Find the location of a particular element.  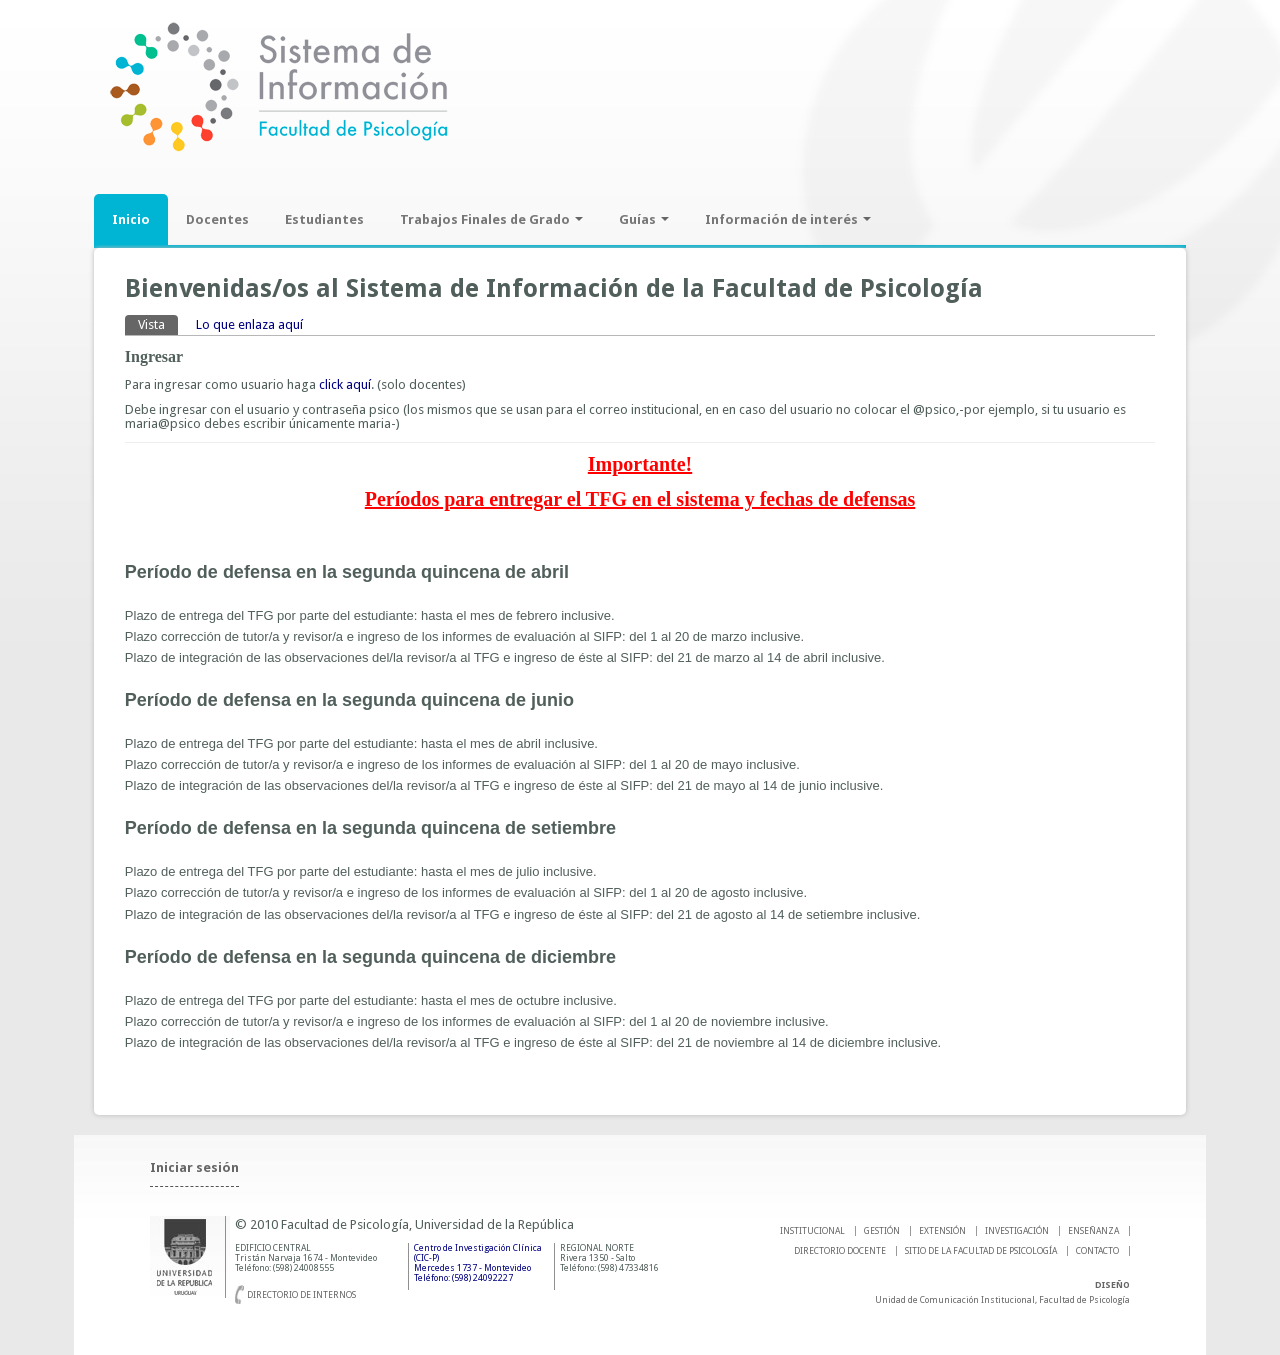

SITIO DE LA FACULTAD DE PSICOLOGíA is located at coordinates (981, 1251).